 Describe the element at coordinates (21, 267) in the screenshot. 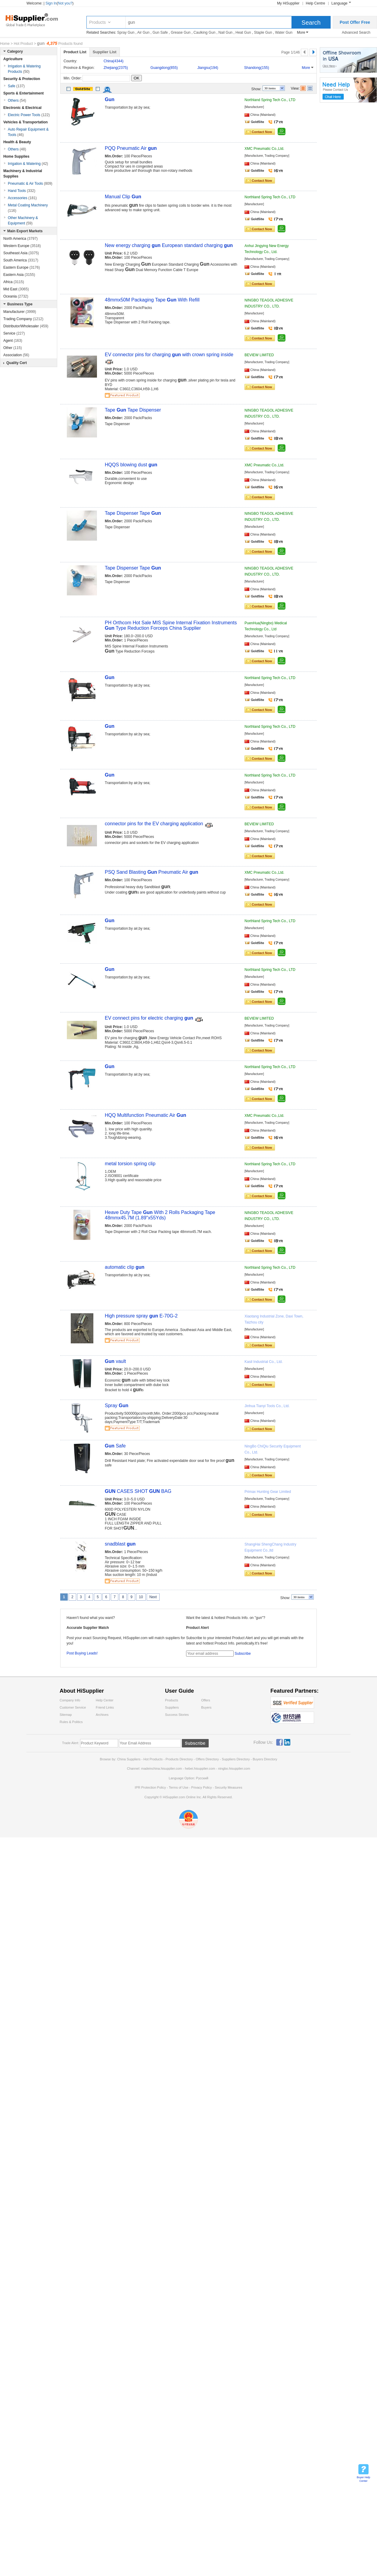

I see `Eastern Europe` at that location.